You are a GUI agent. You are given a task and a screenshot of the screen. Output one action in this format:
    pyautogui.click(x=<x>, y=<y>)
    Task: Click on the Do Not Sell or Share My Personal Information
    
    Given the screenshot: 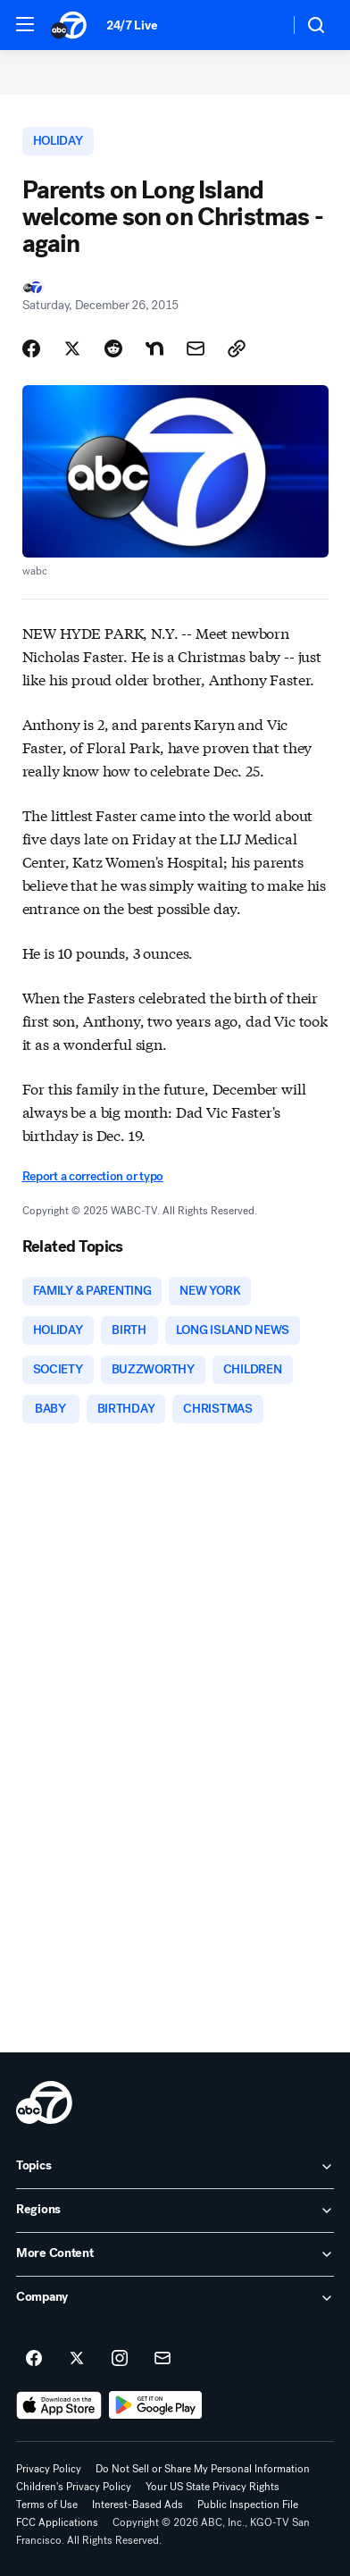 What is the action you would take?
    pyautogui.click(x=203, y=2468)
    